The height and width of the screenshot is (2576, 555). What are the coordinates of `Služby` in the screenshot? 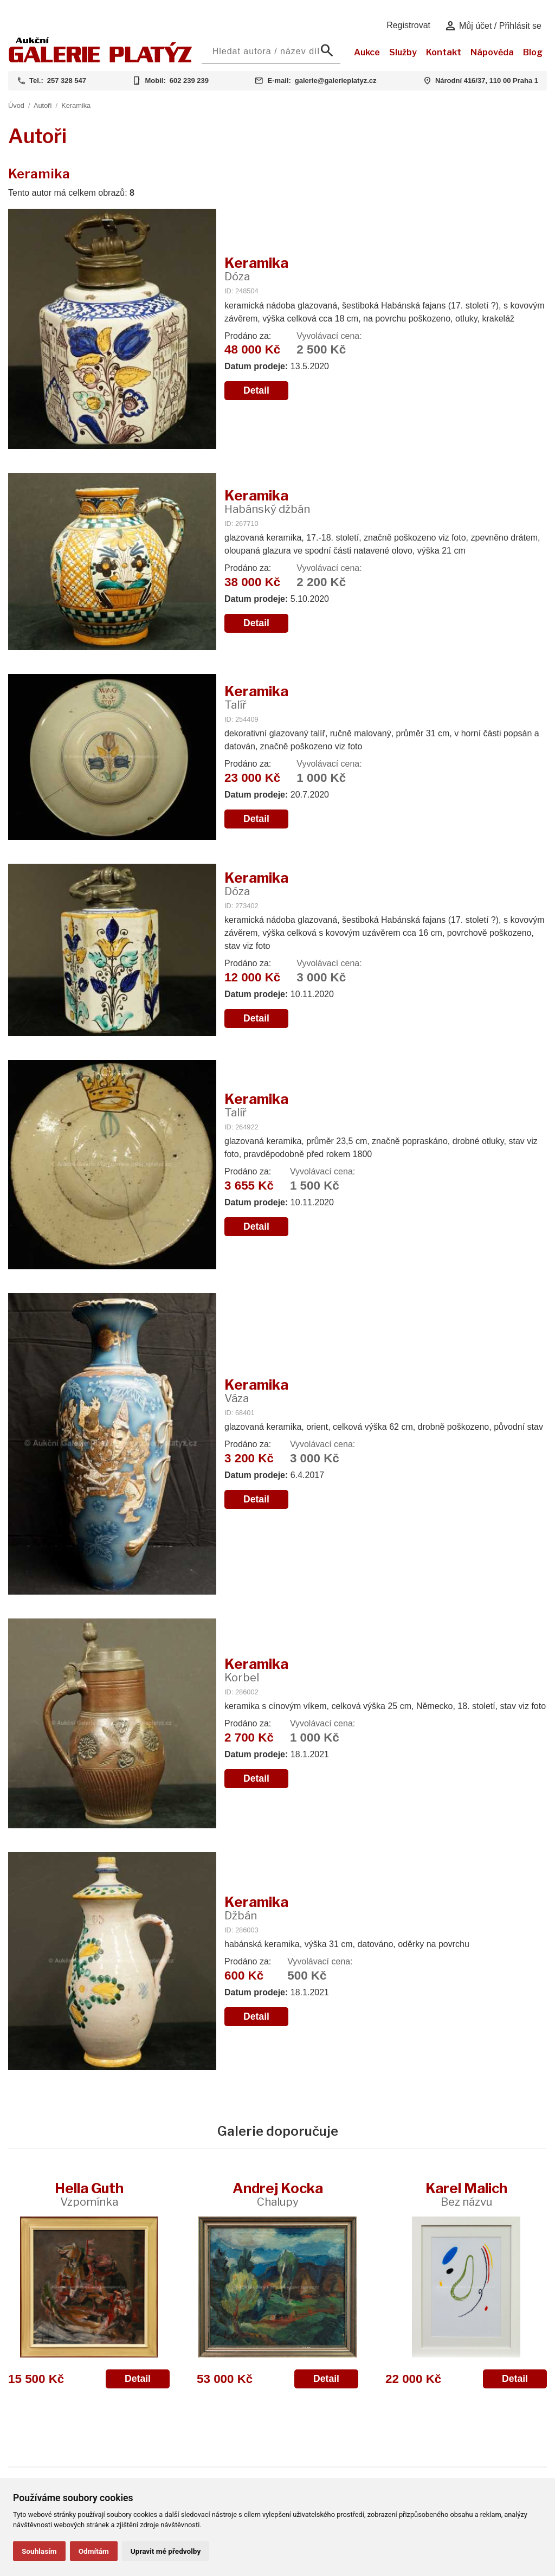 It's located at (403, 52).